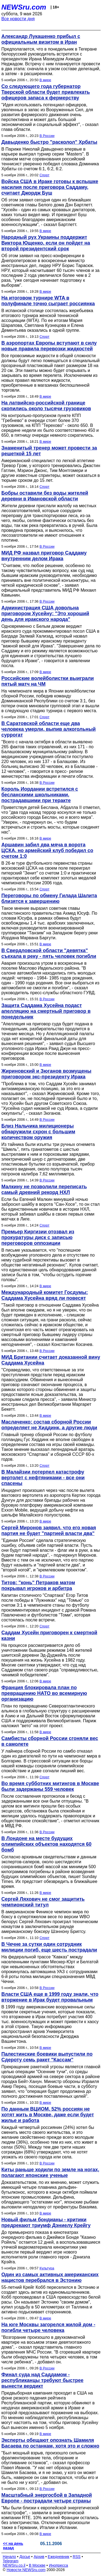 The image size is (102, 2576). I want to click on Сергей Ляхович не смог защитить чемпионский титул, so click(43, 1902).